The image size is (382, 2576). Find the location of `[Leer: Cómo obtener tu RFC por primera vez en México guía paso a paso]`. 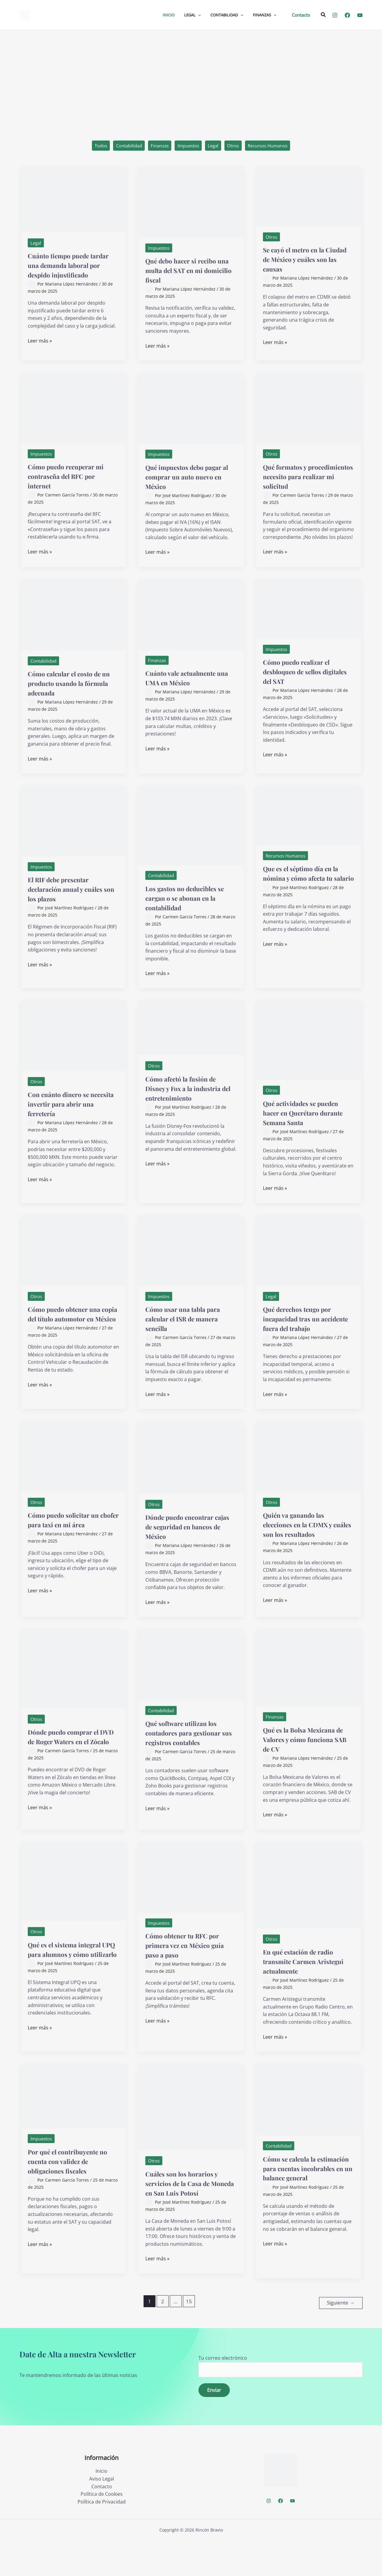

[Leer: Cómo obtener tu RFC por primera vez en México guía paso a paso] is located at coordinates (191, 1904).